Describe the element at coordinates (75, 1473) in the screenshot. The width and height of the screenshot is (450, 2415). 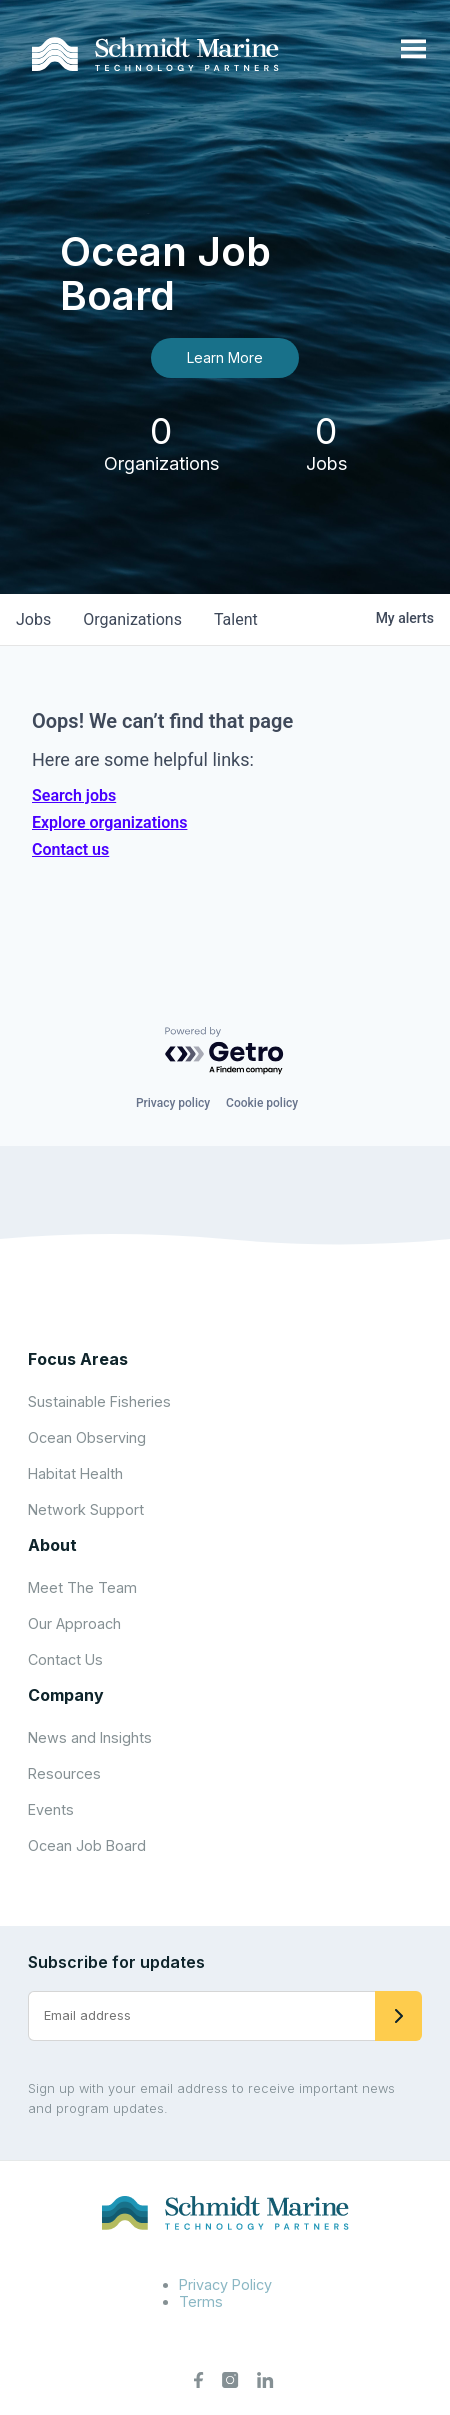
I see `Habitat Health` at that location.